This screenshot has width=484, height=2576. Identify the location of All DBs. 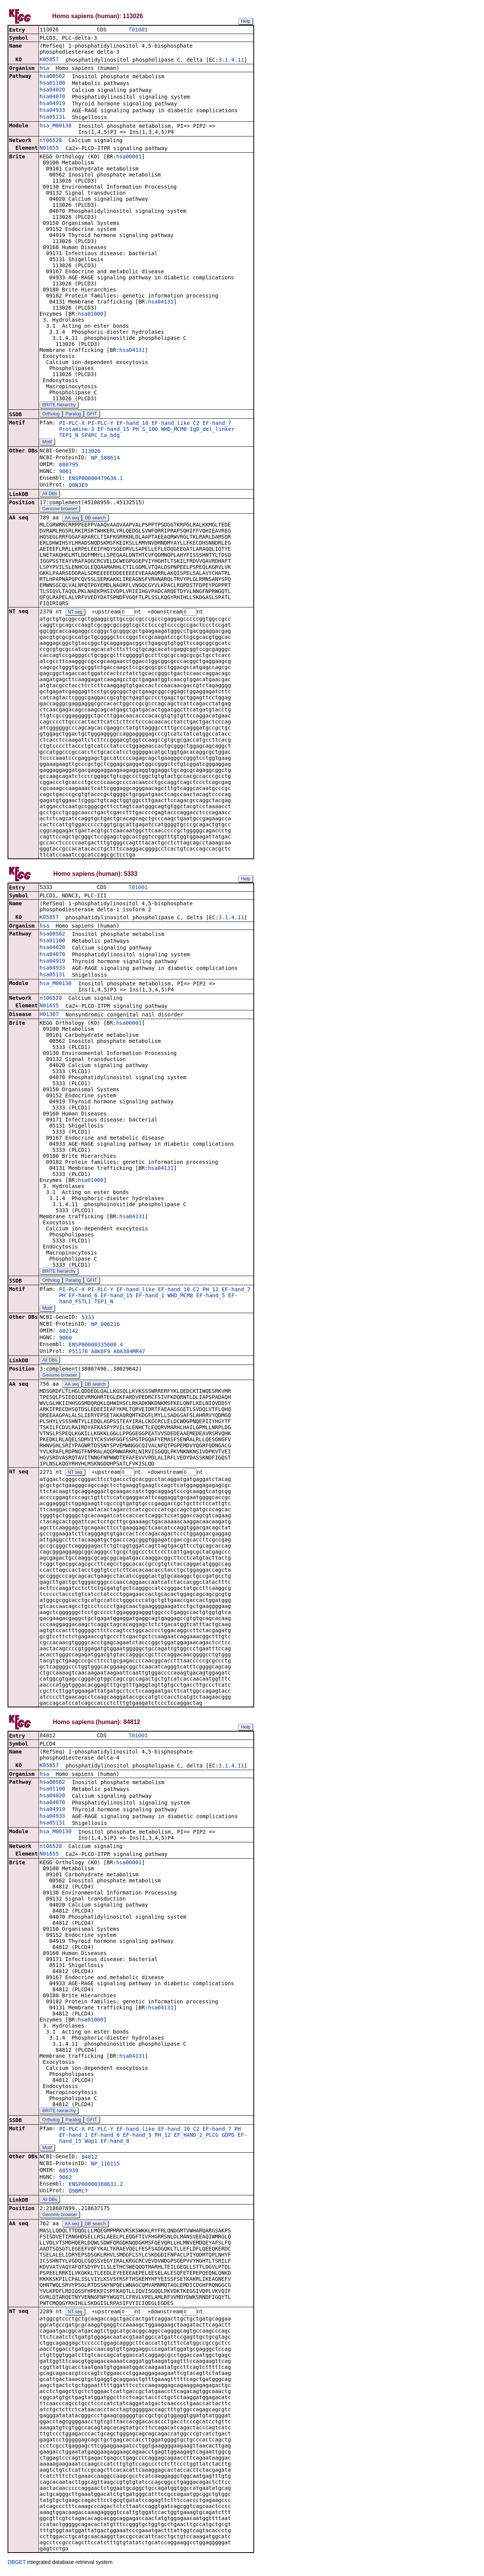
(49, 494).